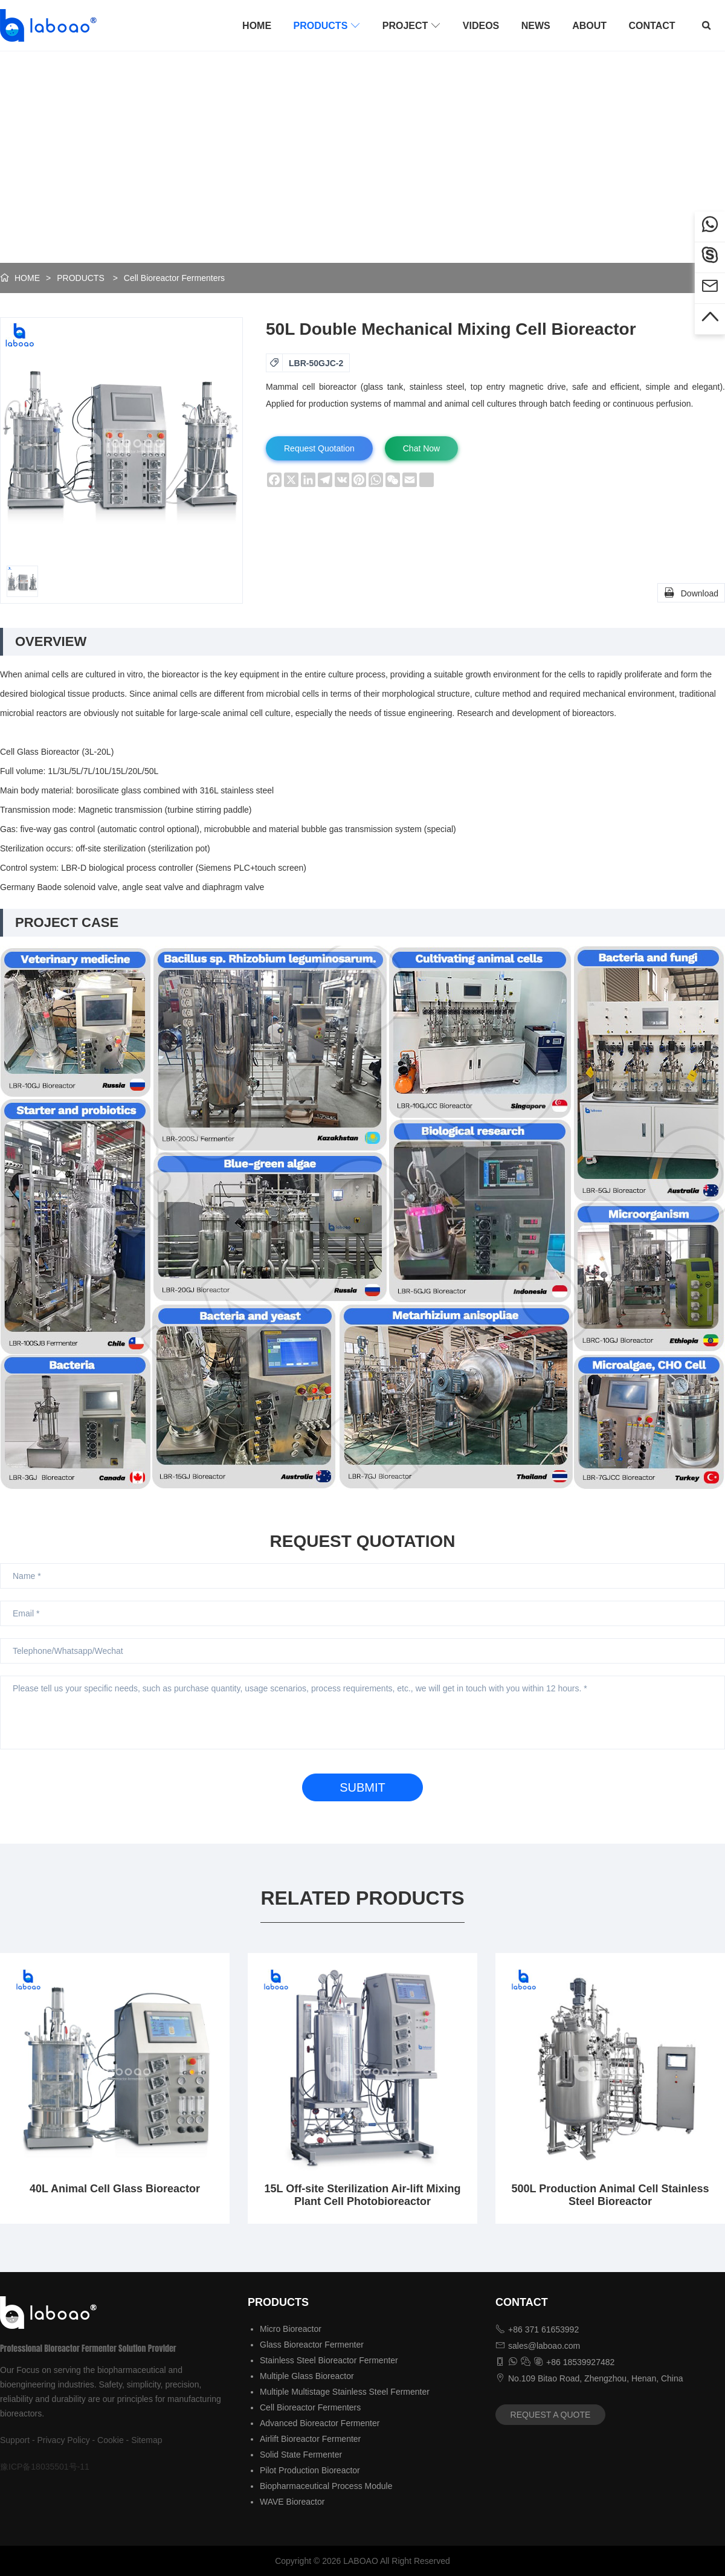 The image size is (725, 2576). What do you see at coordinates (345, 2392) in the screenshot?
I see `Multiple Multistage Stainless Steel Fermenter` at bounding box center [345, 2392].